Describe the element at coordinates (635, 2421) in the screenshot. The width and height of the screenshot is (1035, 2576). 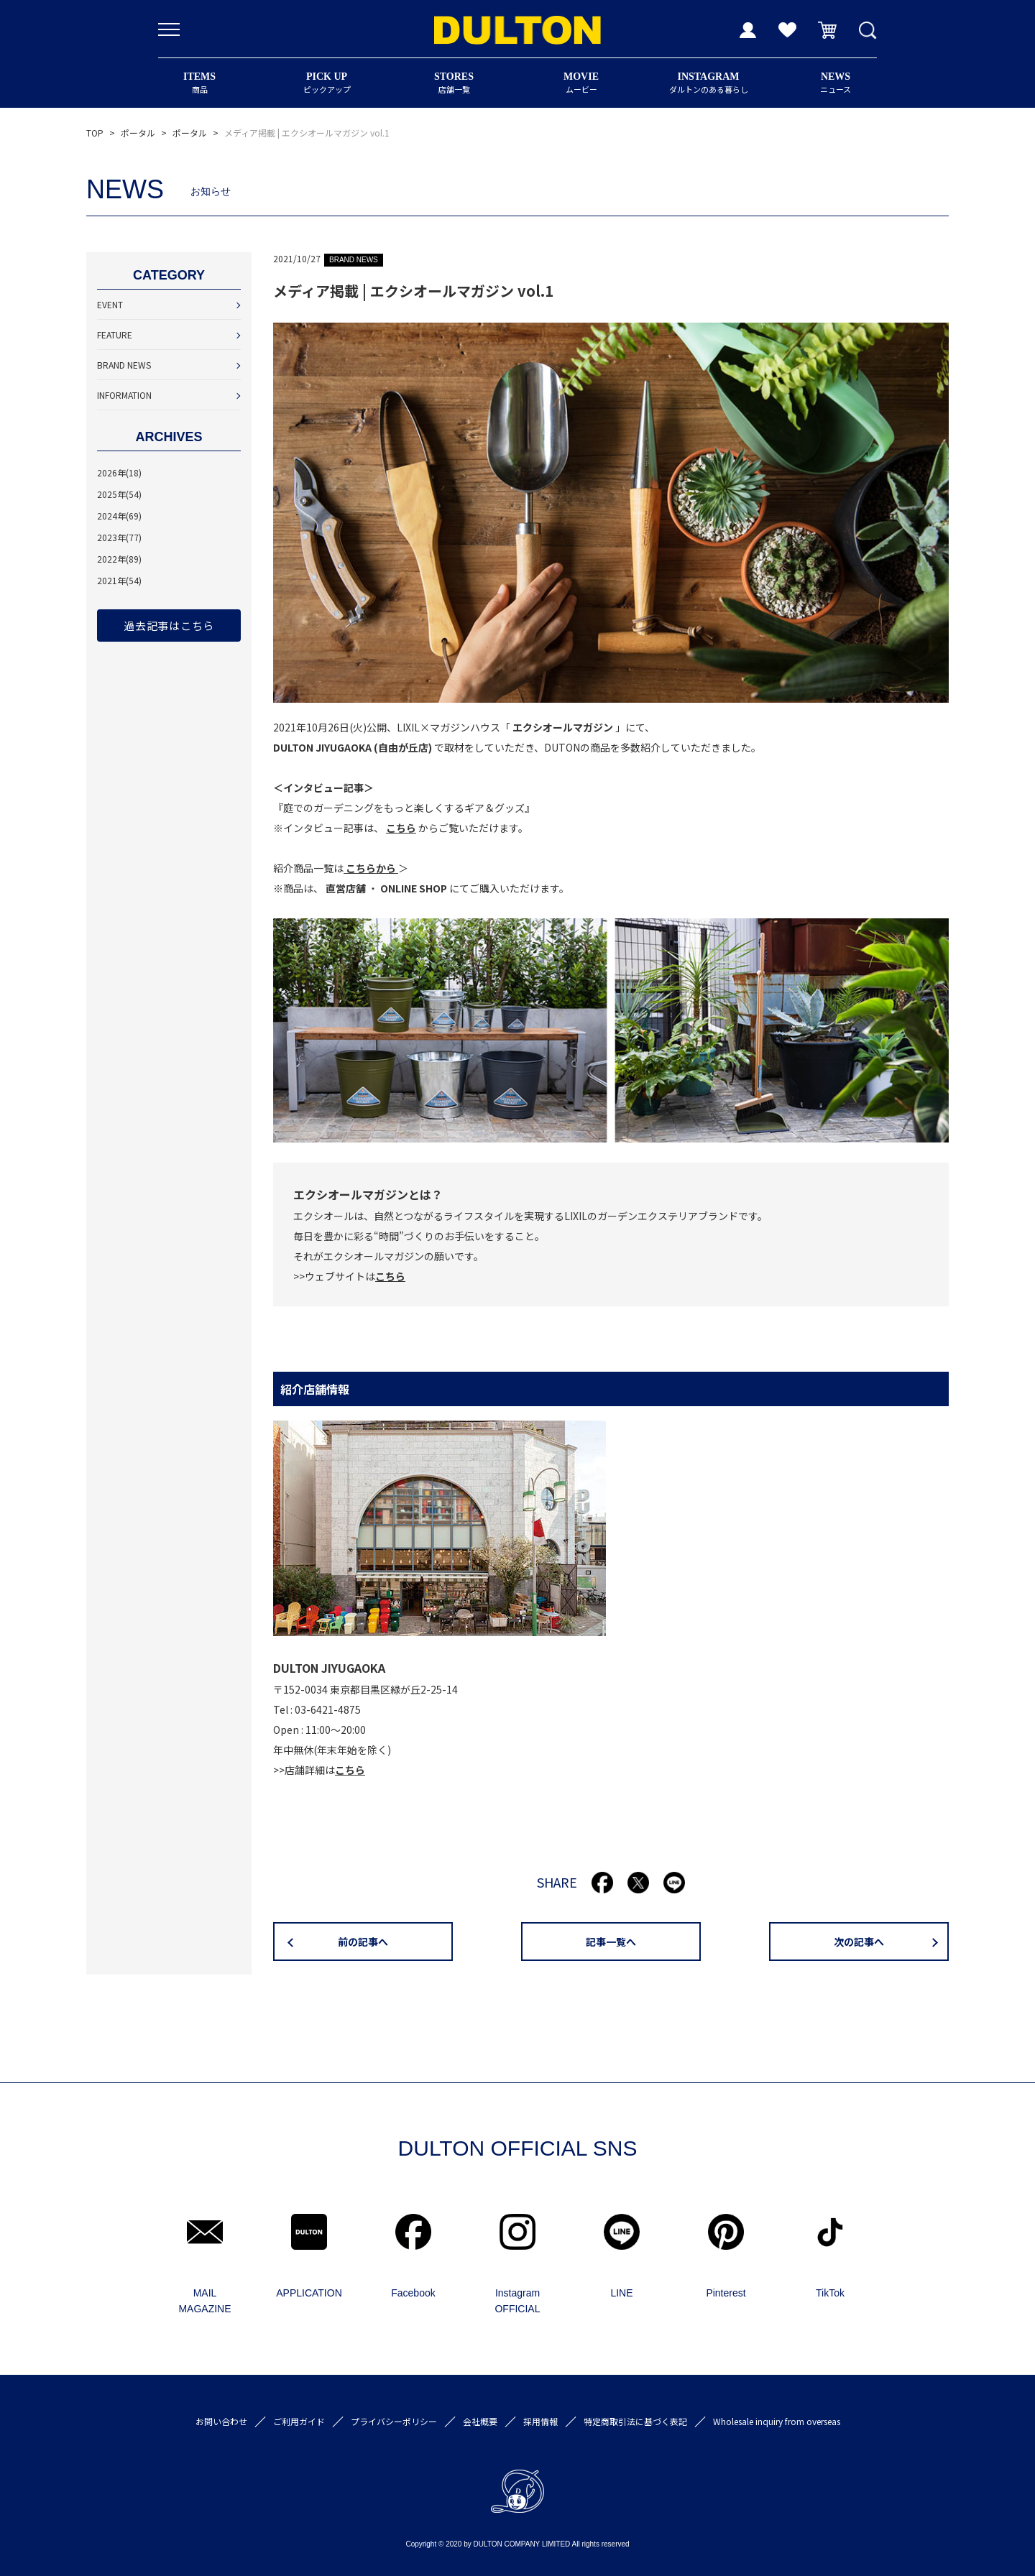
I see `特定商取引法に基づく表記` at that location.